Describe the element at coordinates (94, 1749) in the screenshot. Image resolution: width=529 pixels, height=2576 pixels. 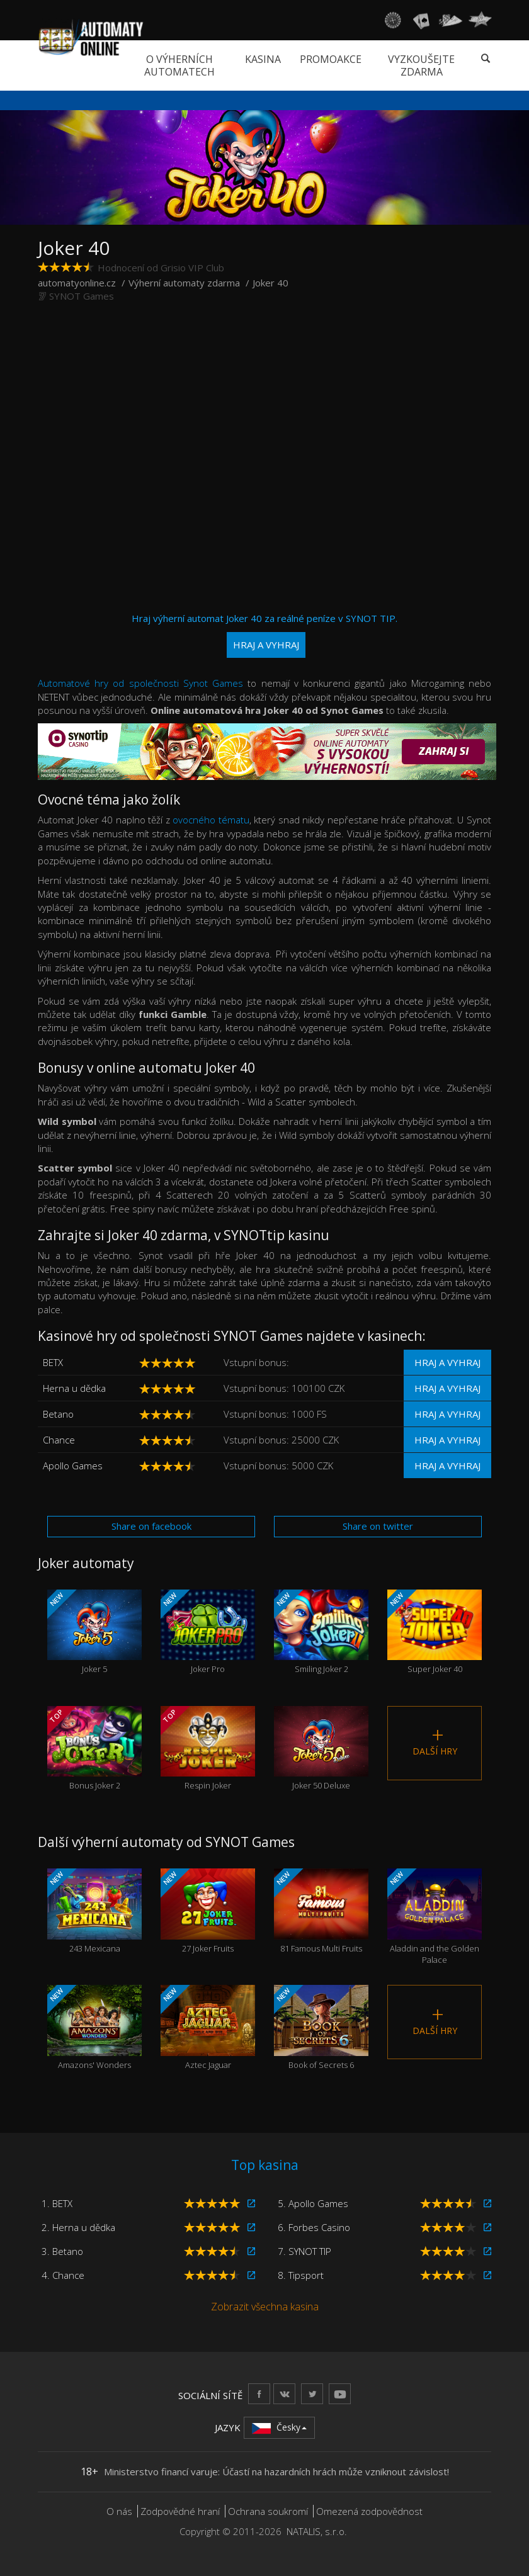
I see `Bonus Joker 2` at that location.